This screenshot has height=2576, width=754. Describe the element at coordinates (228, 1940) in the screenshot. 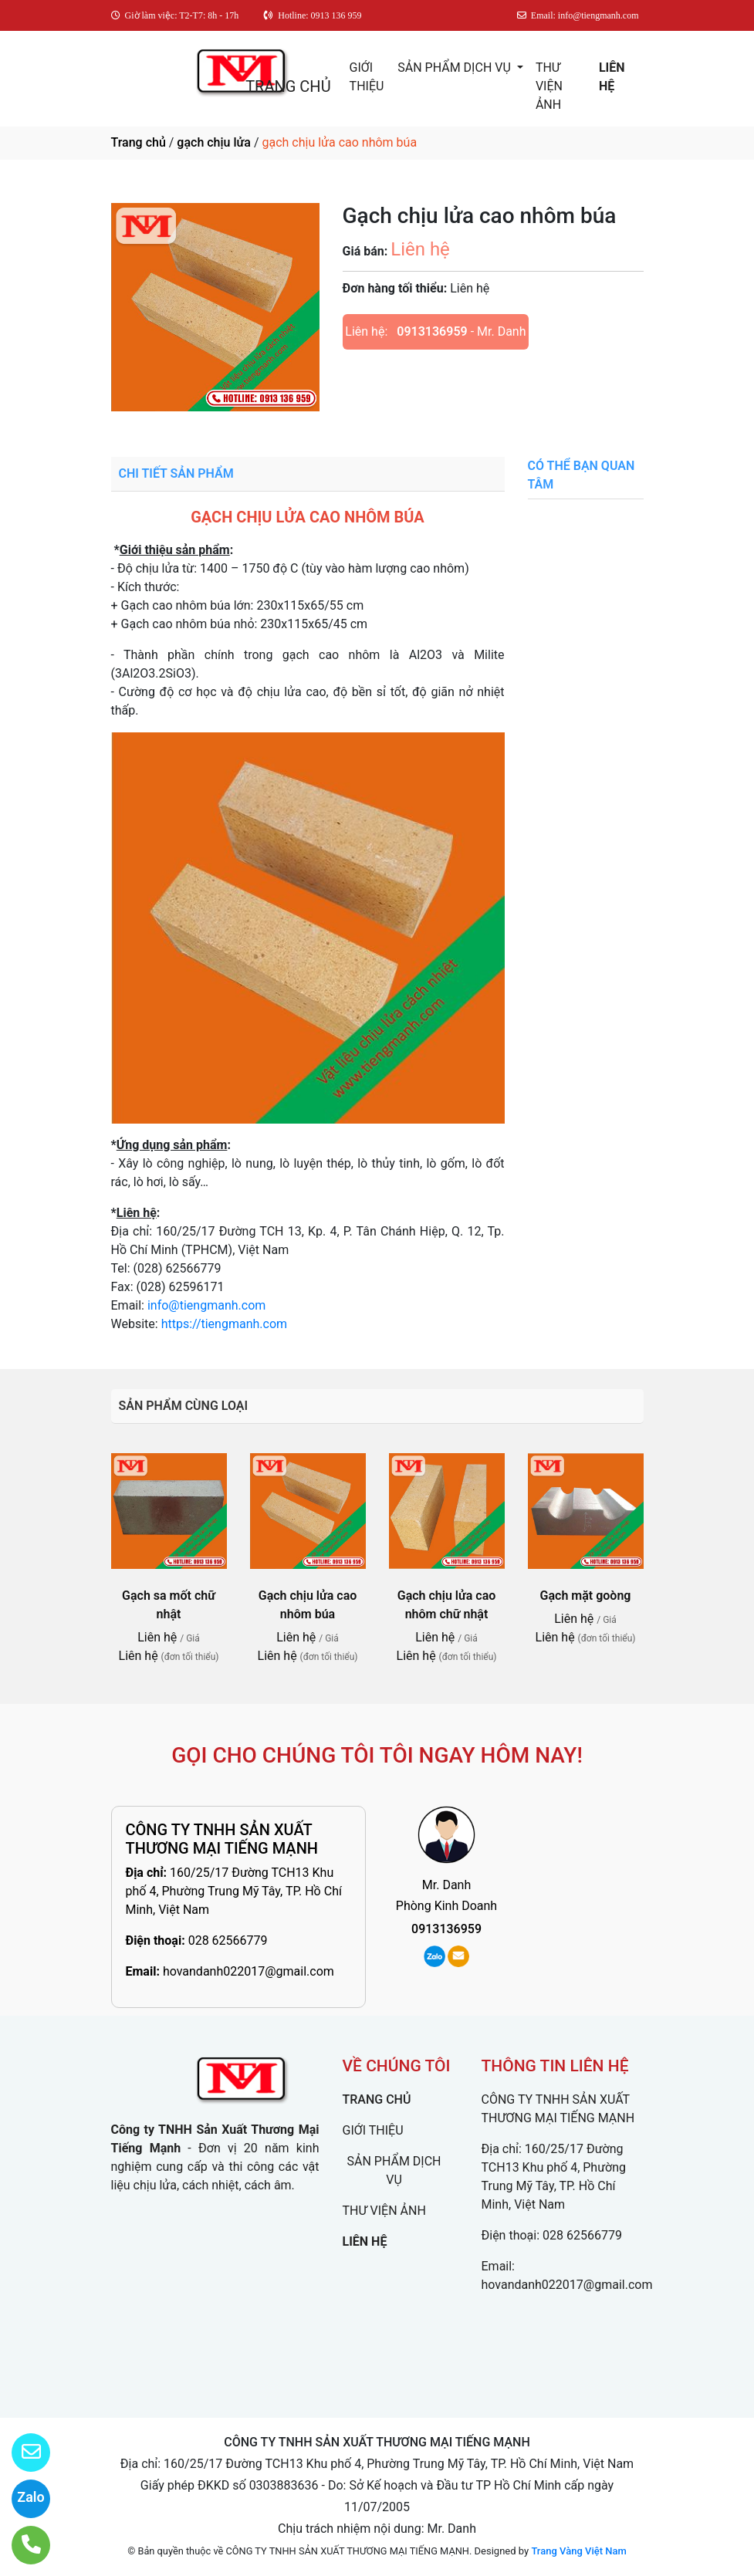

I see `028 62566779` at that location.